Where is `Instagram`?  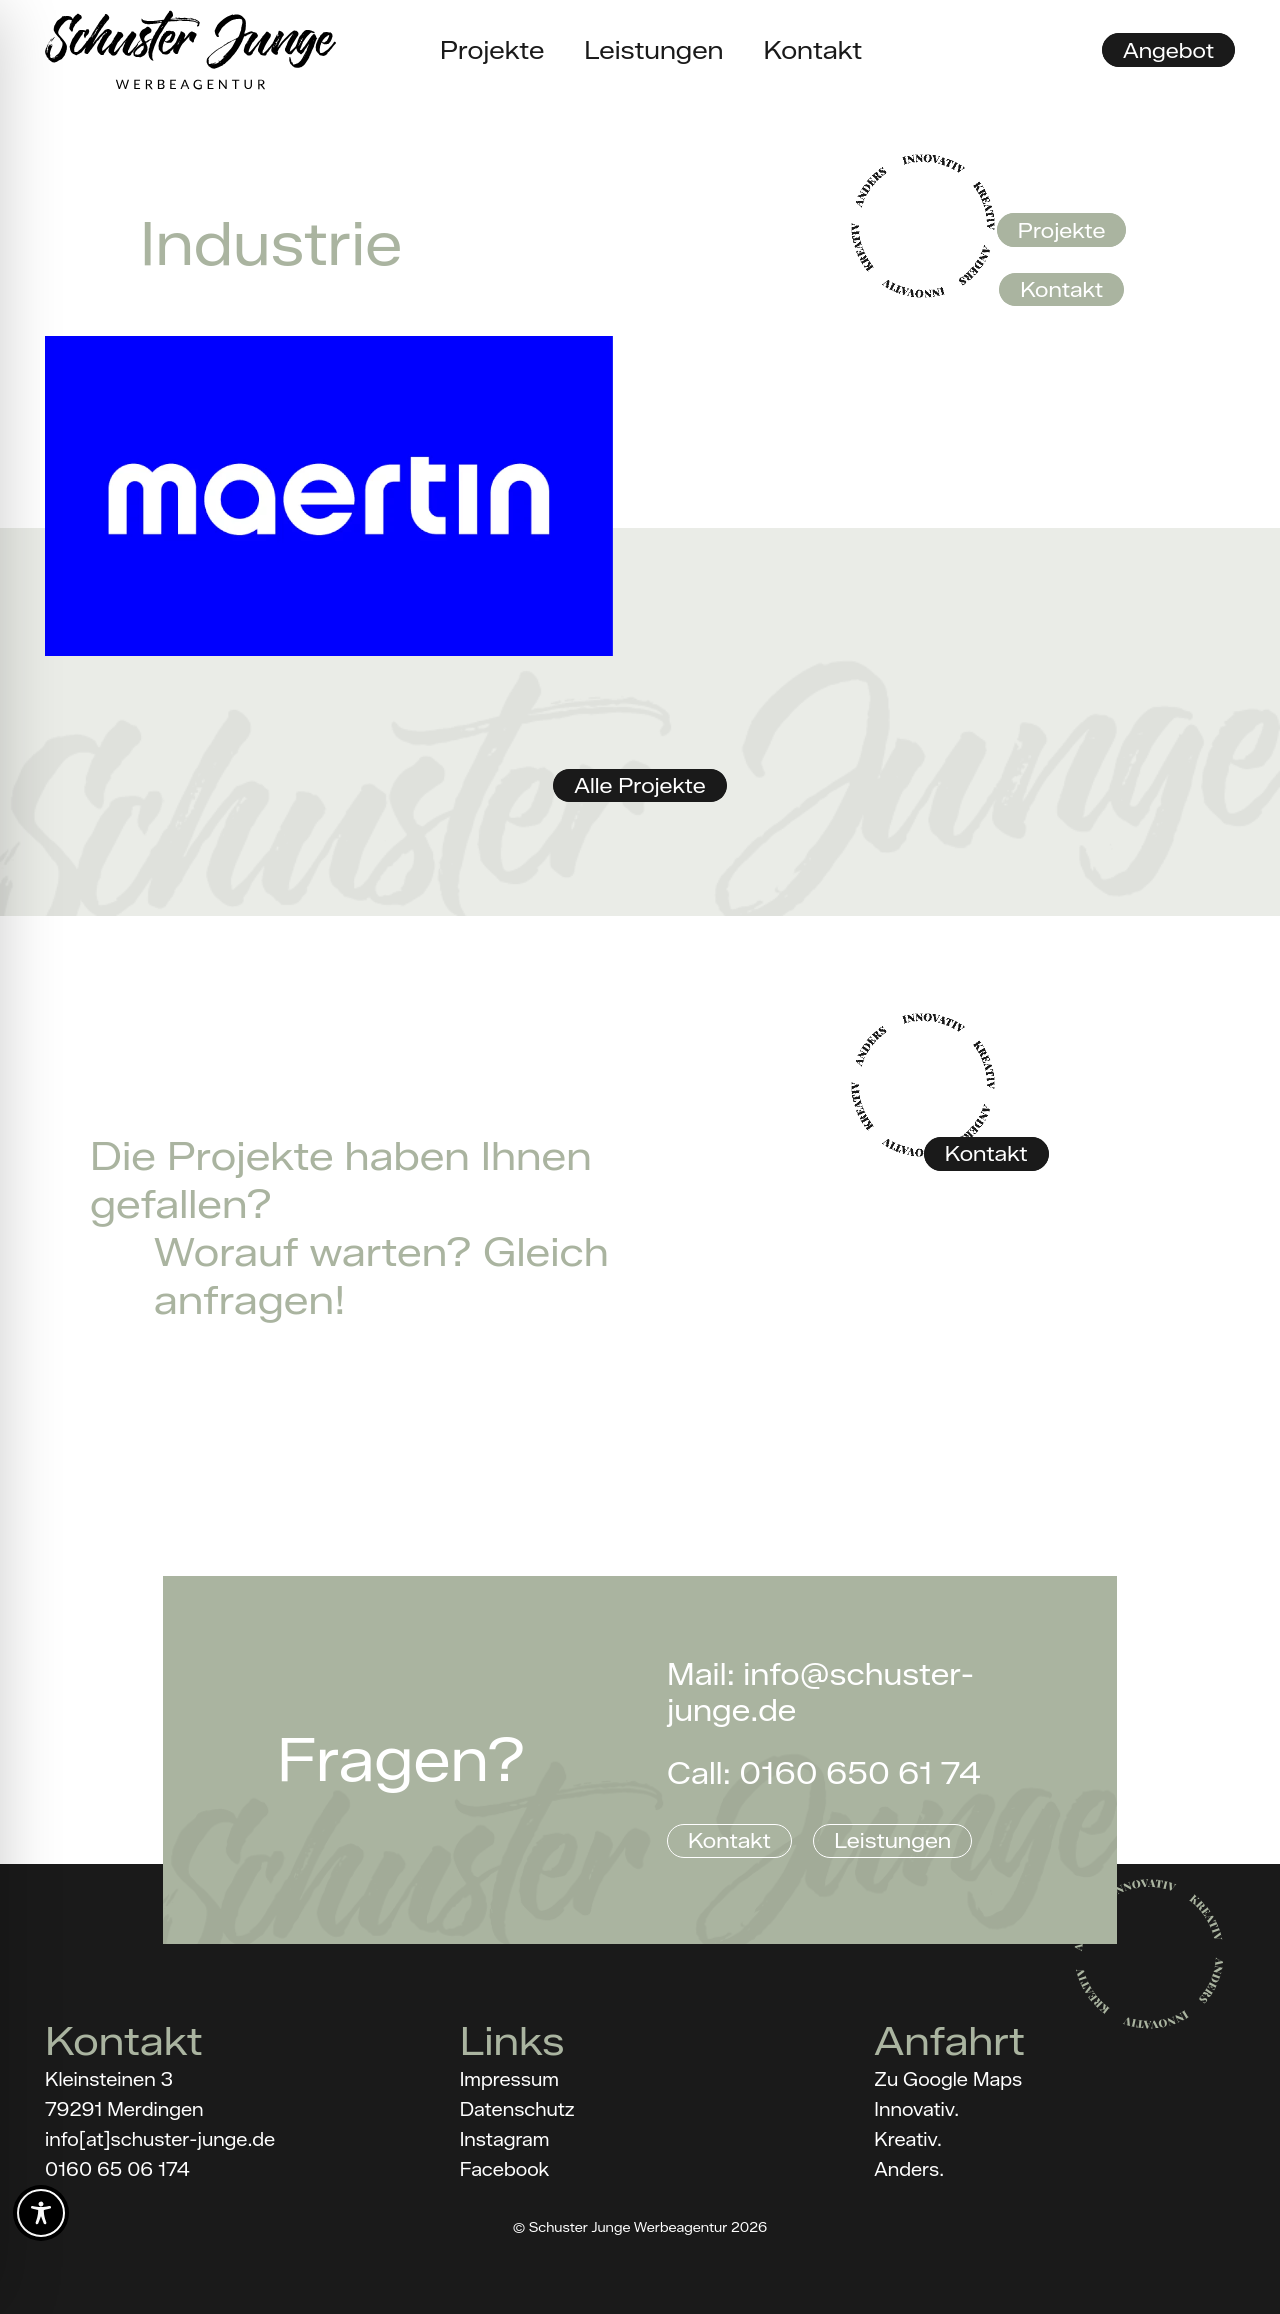
Instagram is located at coordinates (505, 2140).